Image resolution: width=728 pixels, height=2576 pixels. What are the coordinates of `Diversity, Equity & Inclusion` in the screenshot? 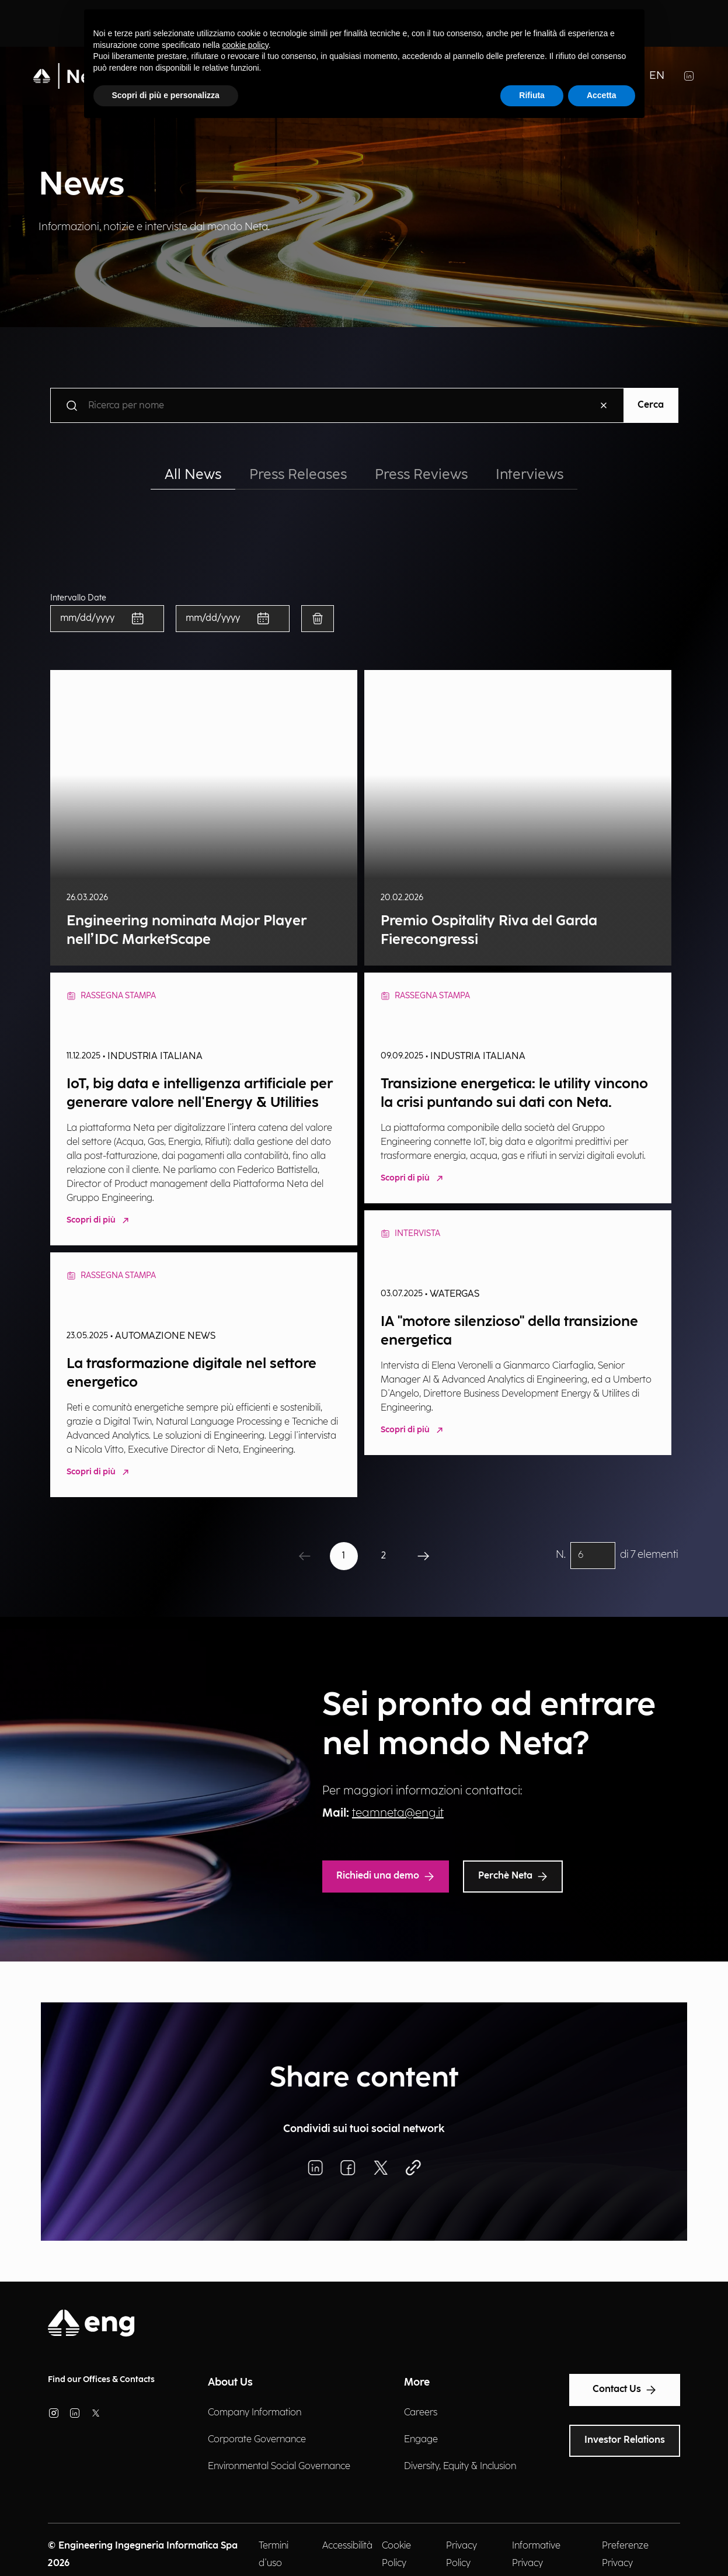 It's located at (460, 2466).